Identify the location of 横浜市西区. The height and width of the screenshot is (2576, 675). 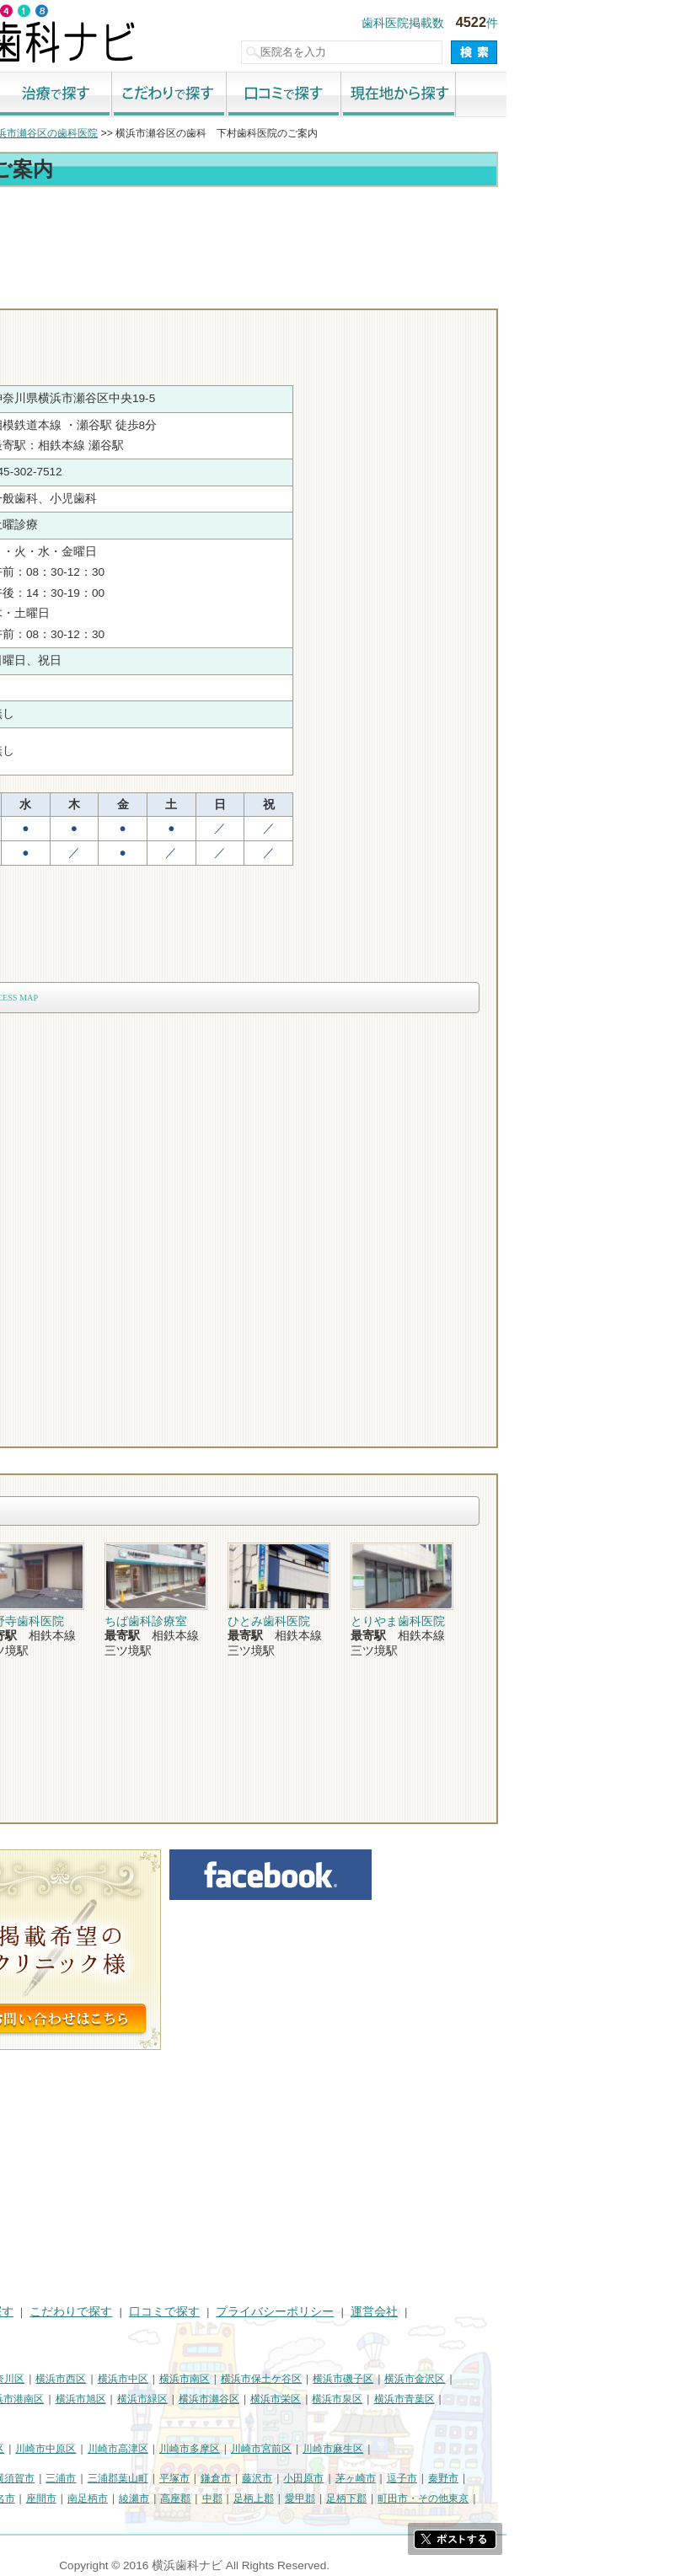
(229, 2379).